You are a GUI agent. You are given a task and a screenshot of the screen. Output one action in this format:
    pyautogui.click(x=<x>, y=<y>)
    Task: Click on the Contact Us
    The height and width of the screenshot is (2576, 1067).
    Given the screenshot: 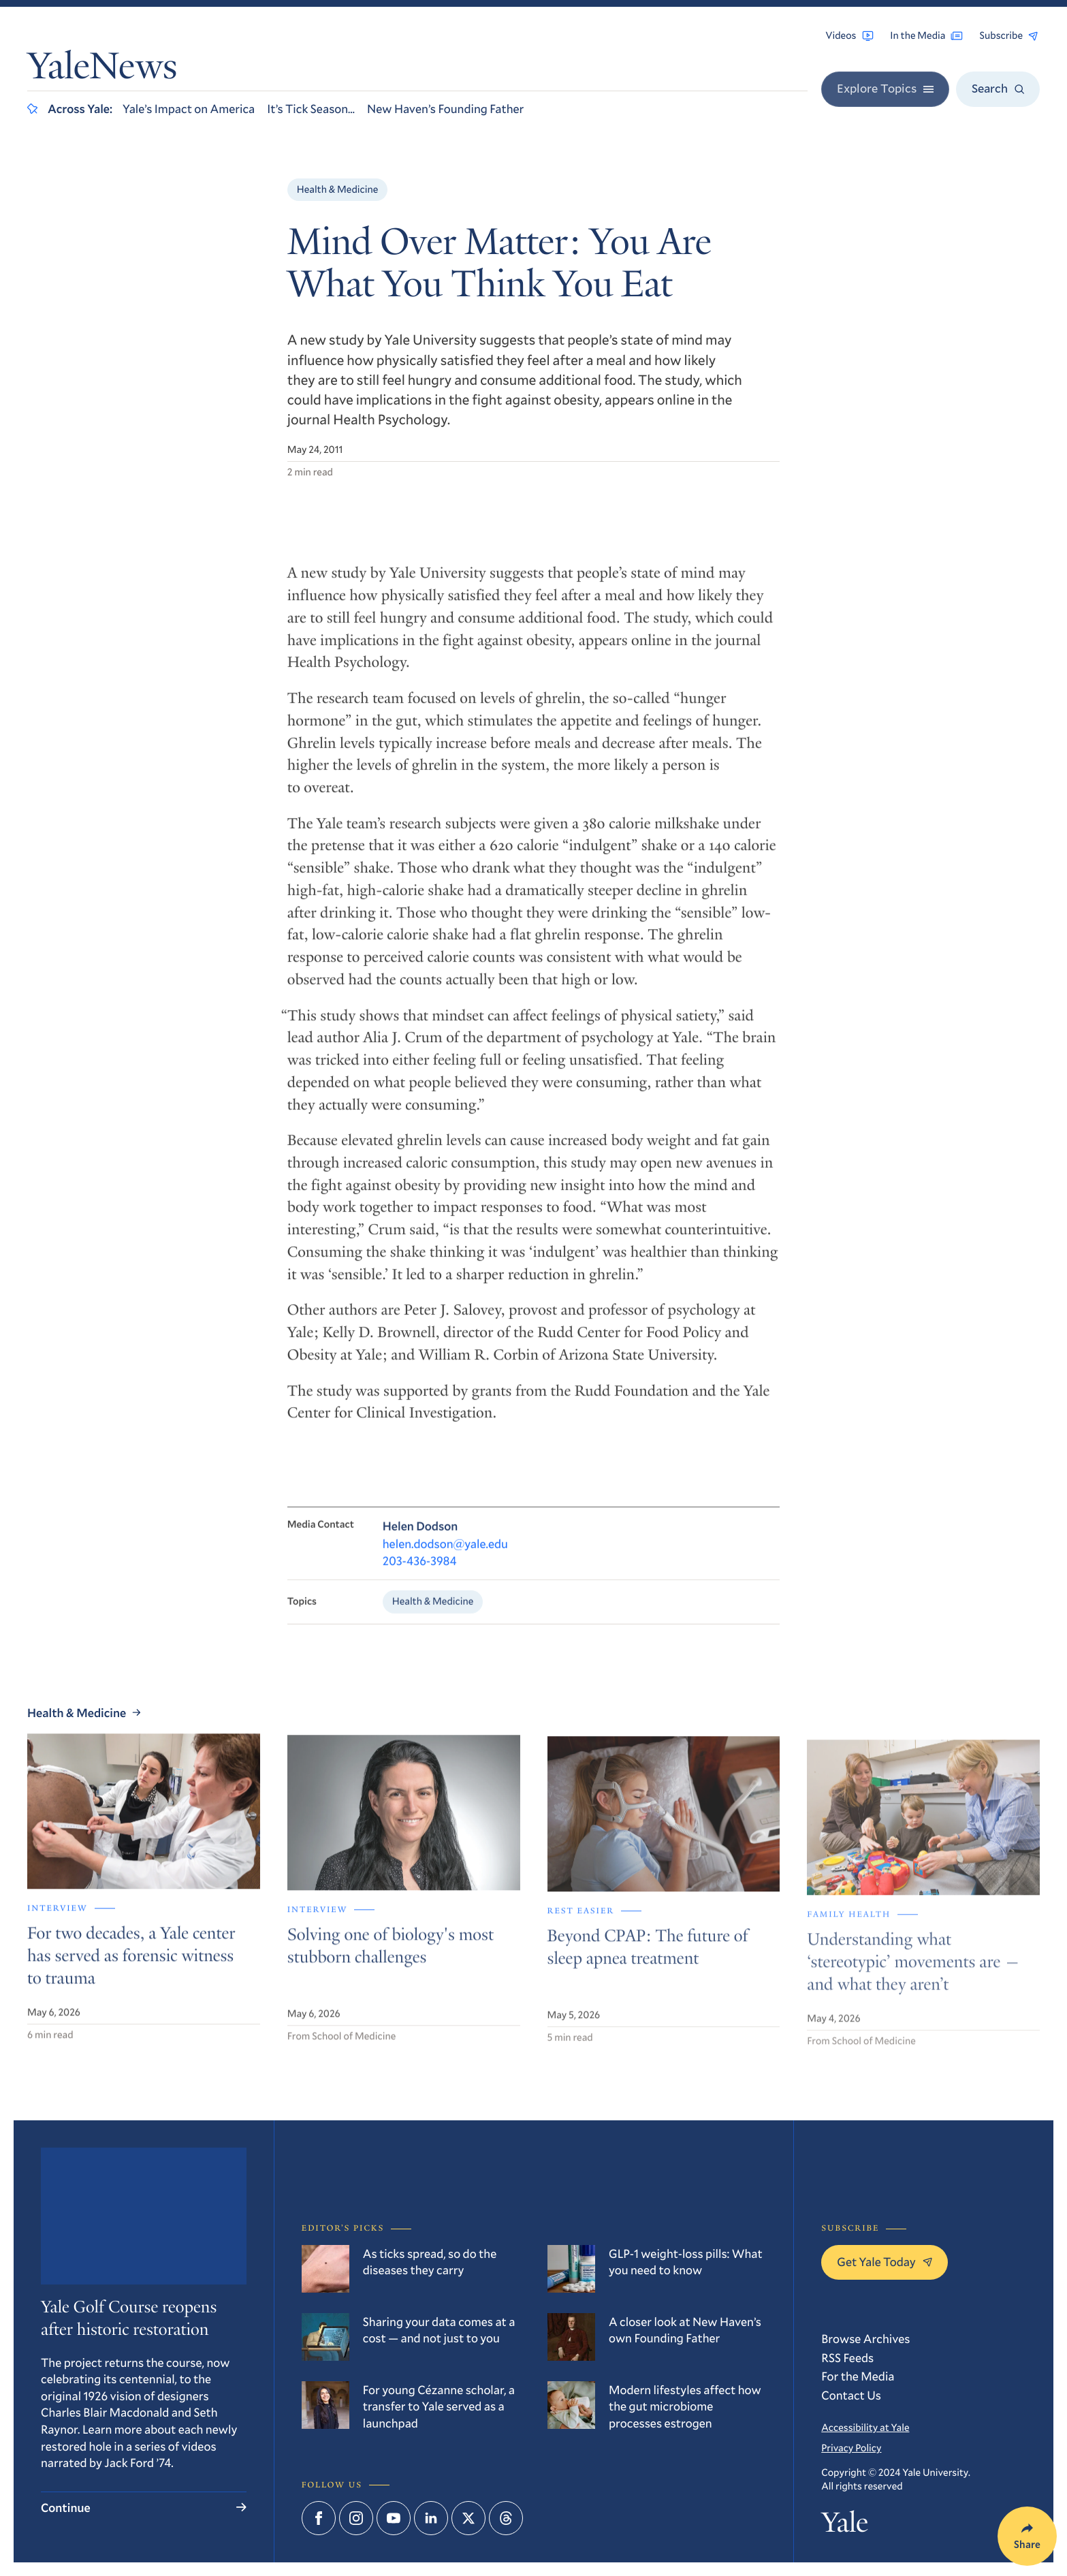 What is the action you would take?
    pyautogui.click(x=851, y=2395)
    